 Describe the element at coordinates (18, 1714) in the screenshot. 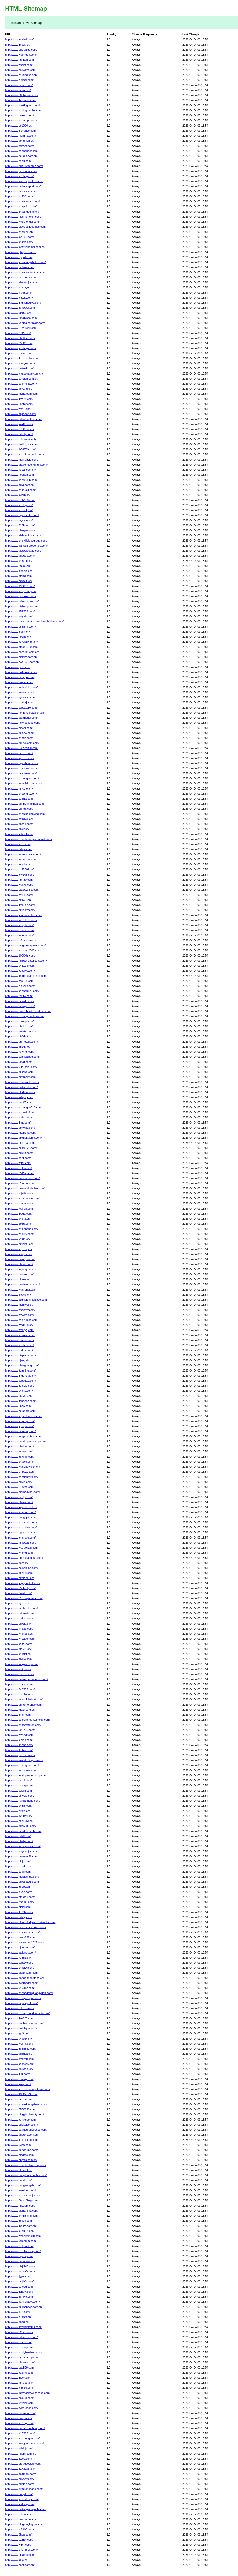

I see `http://www.zninf.com/` at that location.